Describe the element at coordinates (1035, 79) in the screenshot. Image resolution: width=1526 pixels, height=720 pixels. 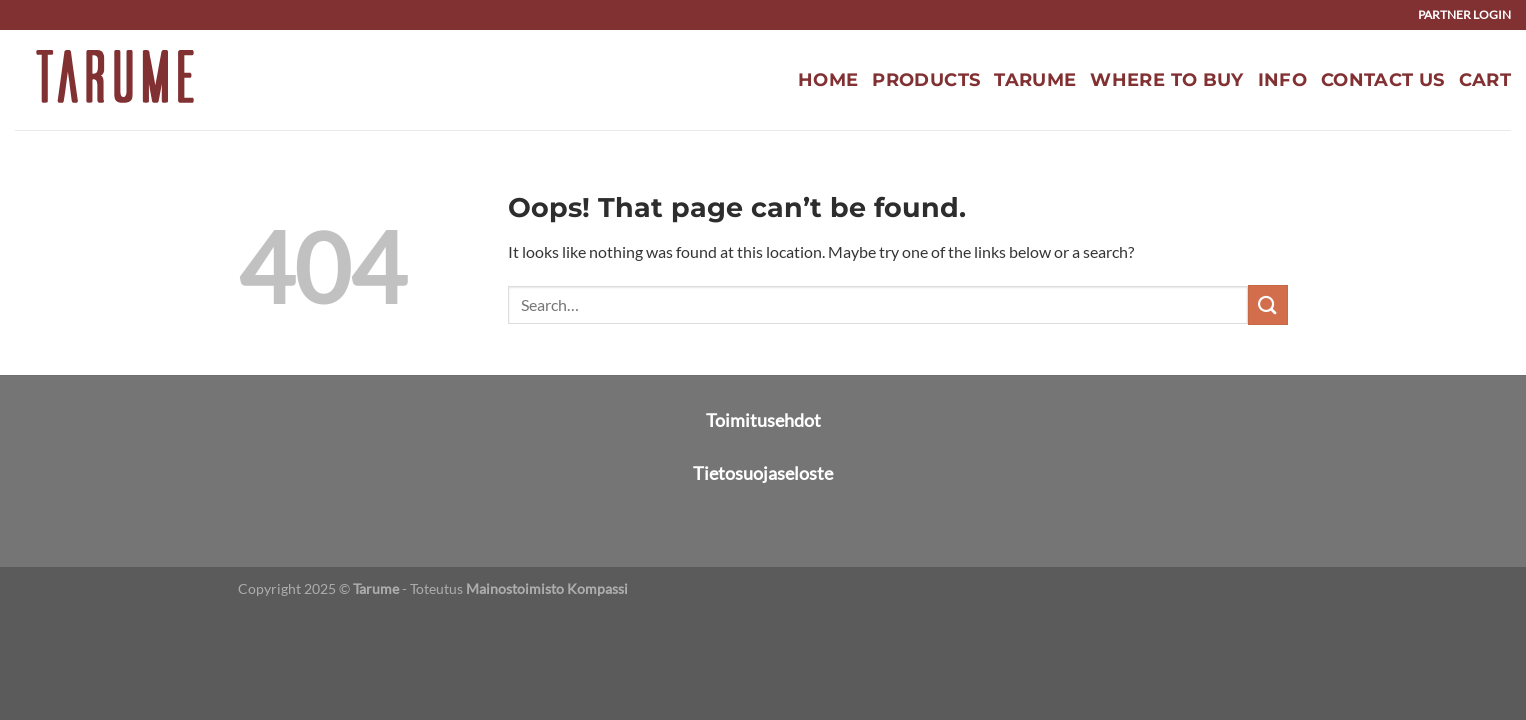
I see `Tarume` at that location.